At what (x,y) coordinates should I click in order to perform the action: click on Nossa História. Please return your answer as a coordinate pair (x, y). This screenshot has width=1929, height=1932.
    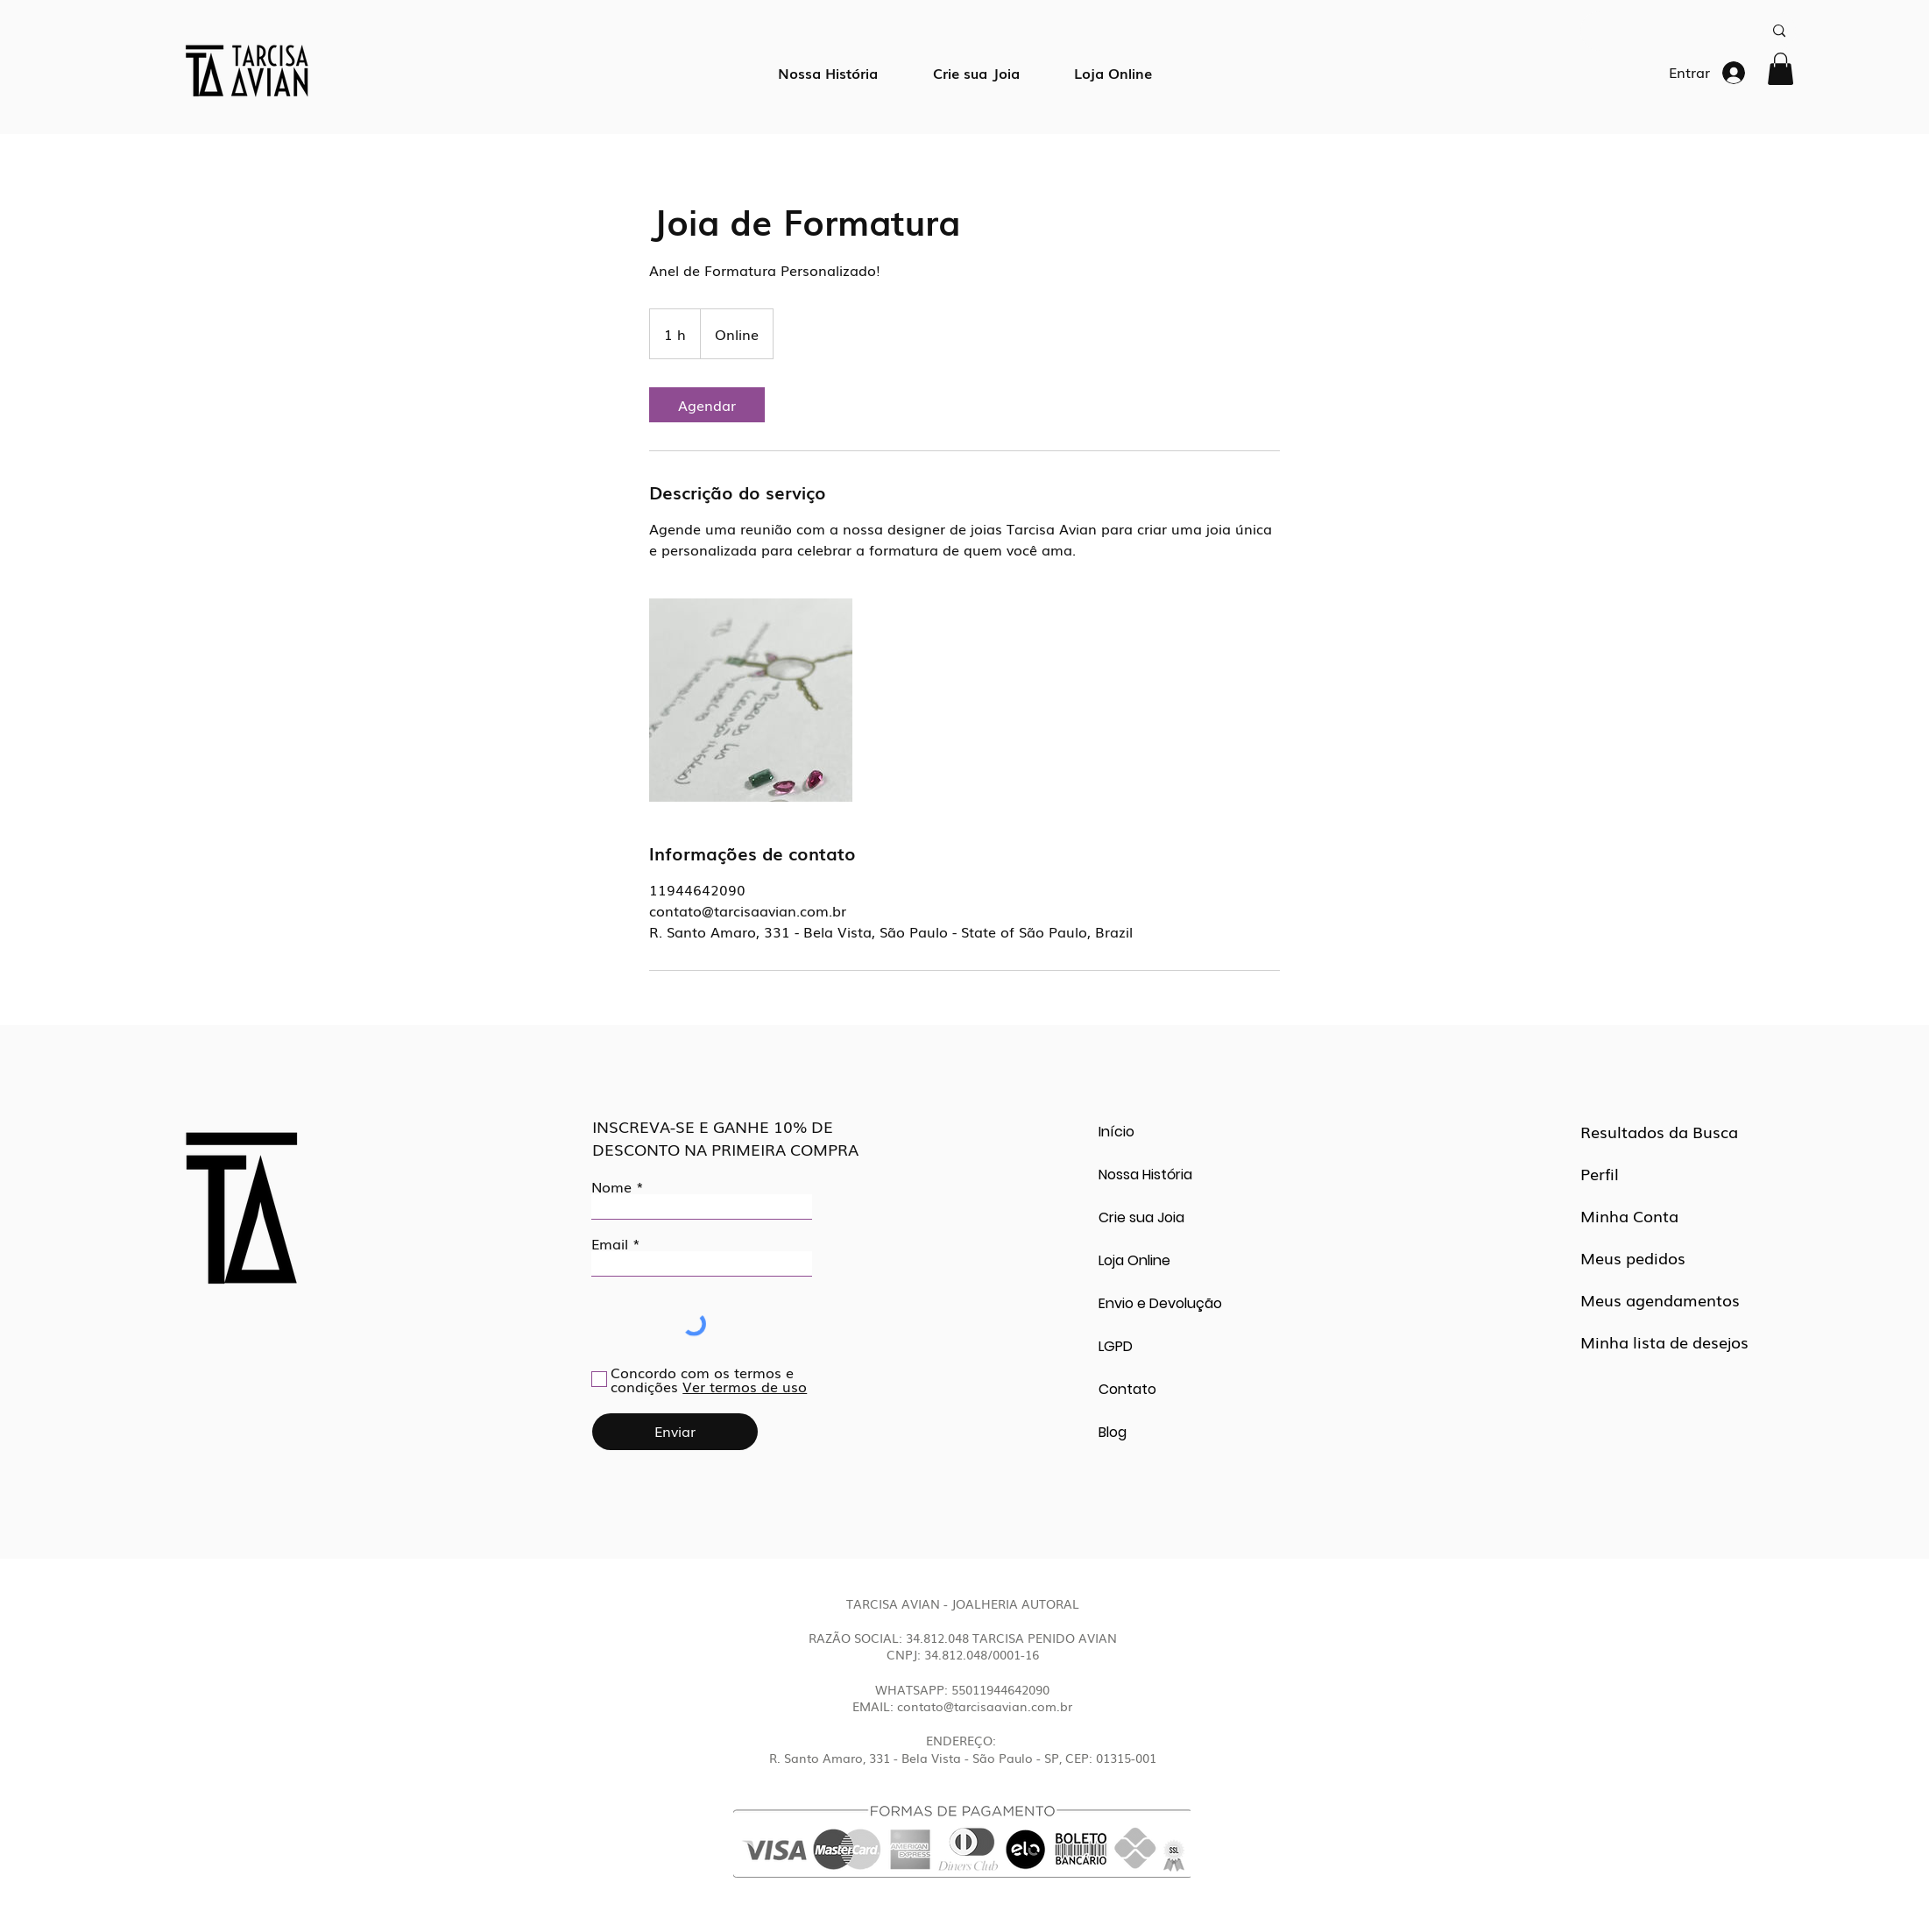
    Looking at the image, I should click on (1145, 1174).